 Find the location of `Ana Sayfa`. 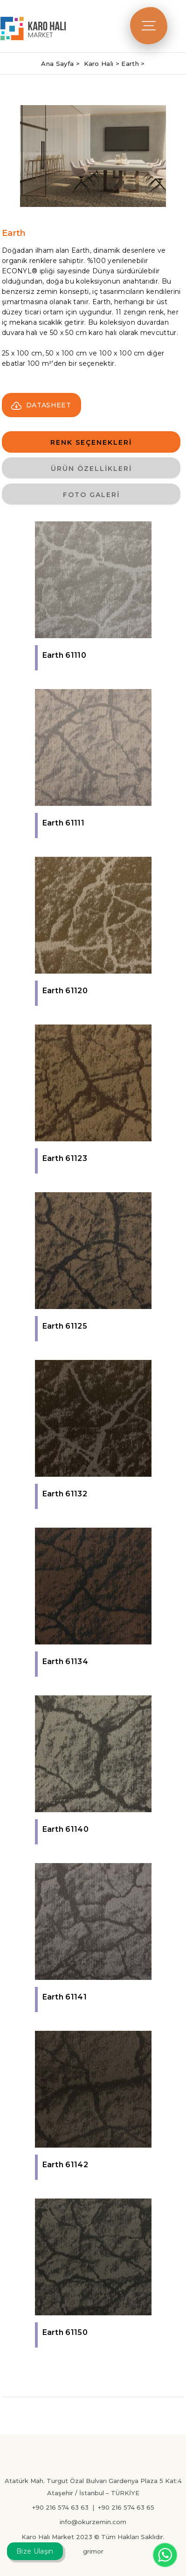

Ana Sayfa is located at coordinates (58, 63).